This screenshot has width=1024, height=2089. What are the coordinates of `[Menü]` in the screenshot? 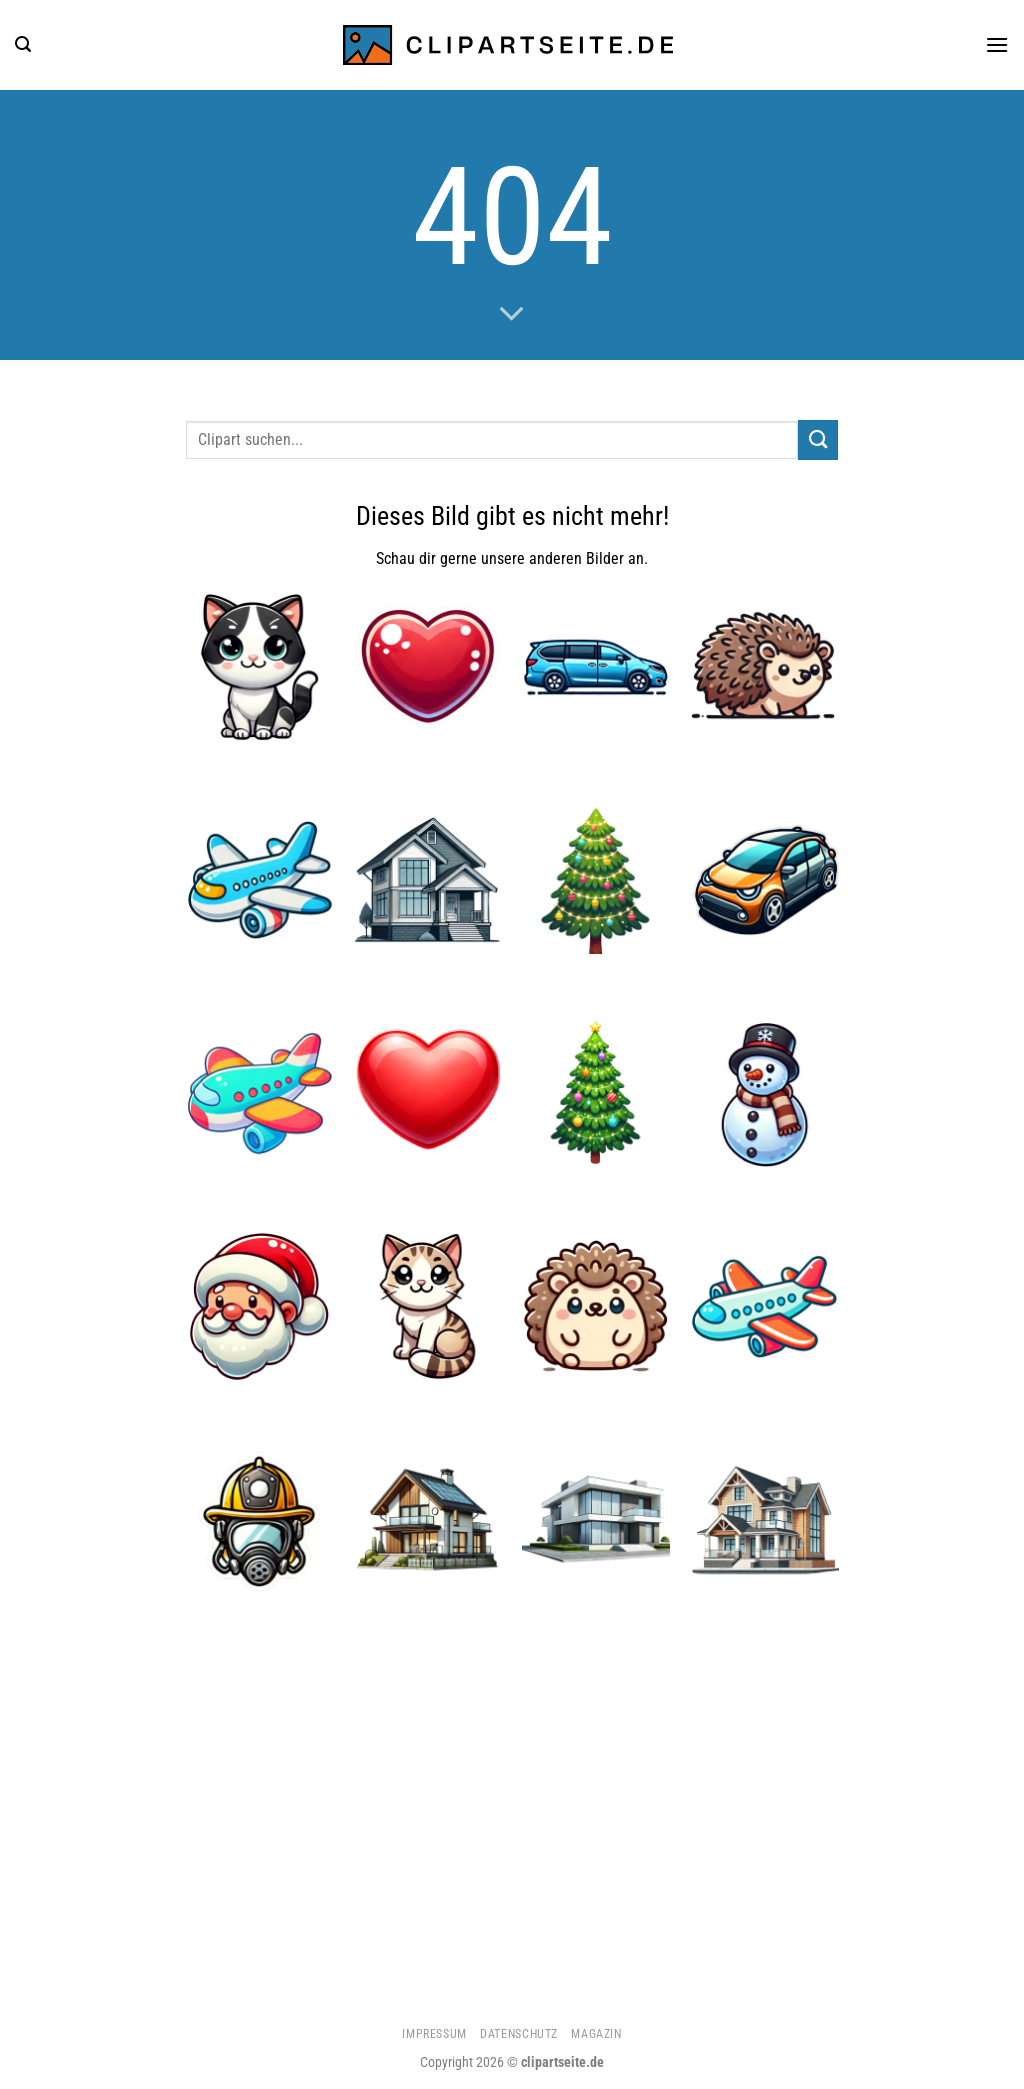 It's located at (997, 44).